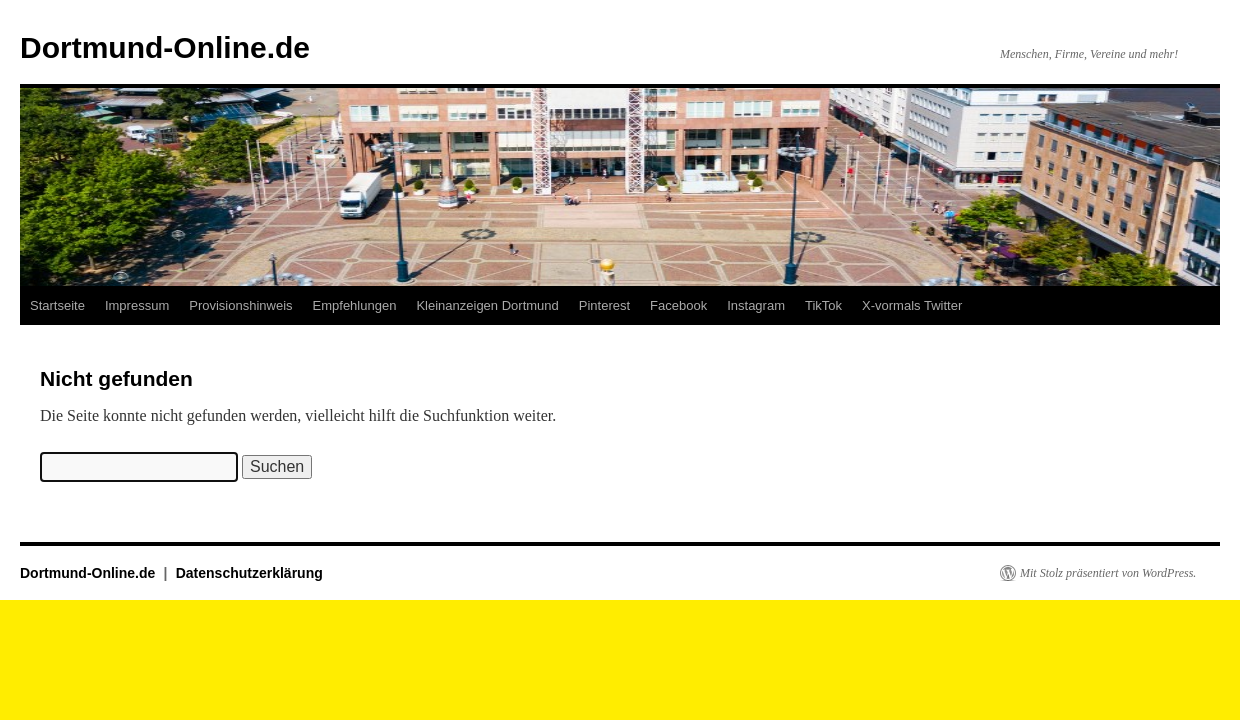 Image resolution: width=1240 pixels, height=720 pixels. What do you see at coordinates (604, 305) in the screenshot?
I see `Pinterest` at bounding box center [604, 305].